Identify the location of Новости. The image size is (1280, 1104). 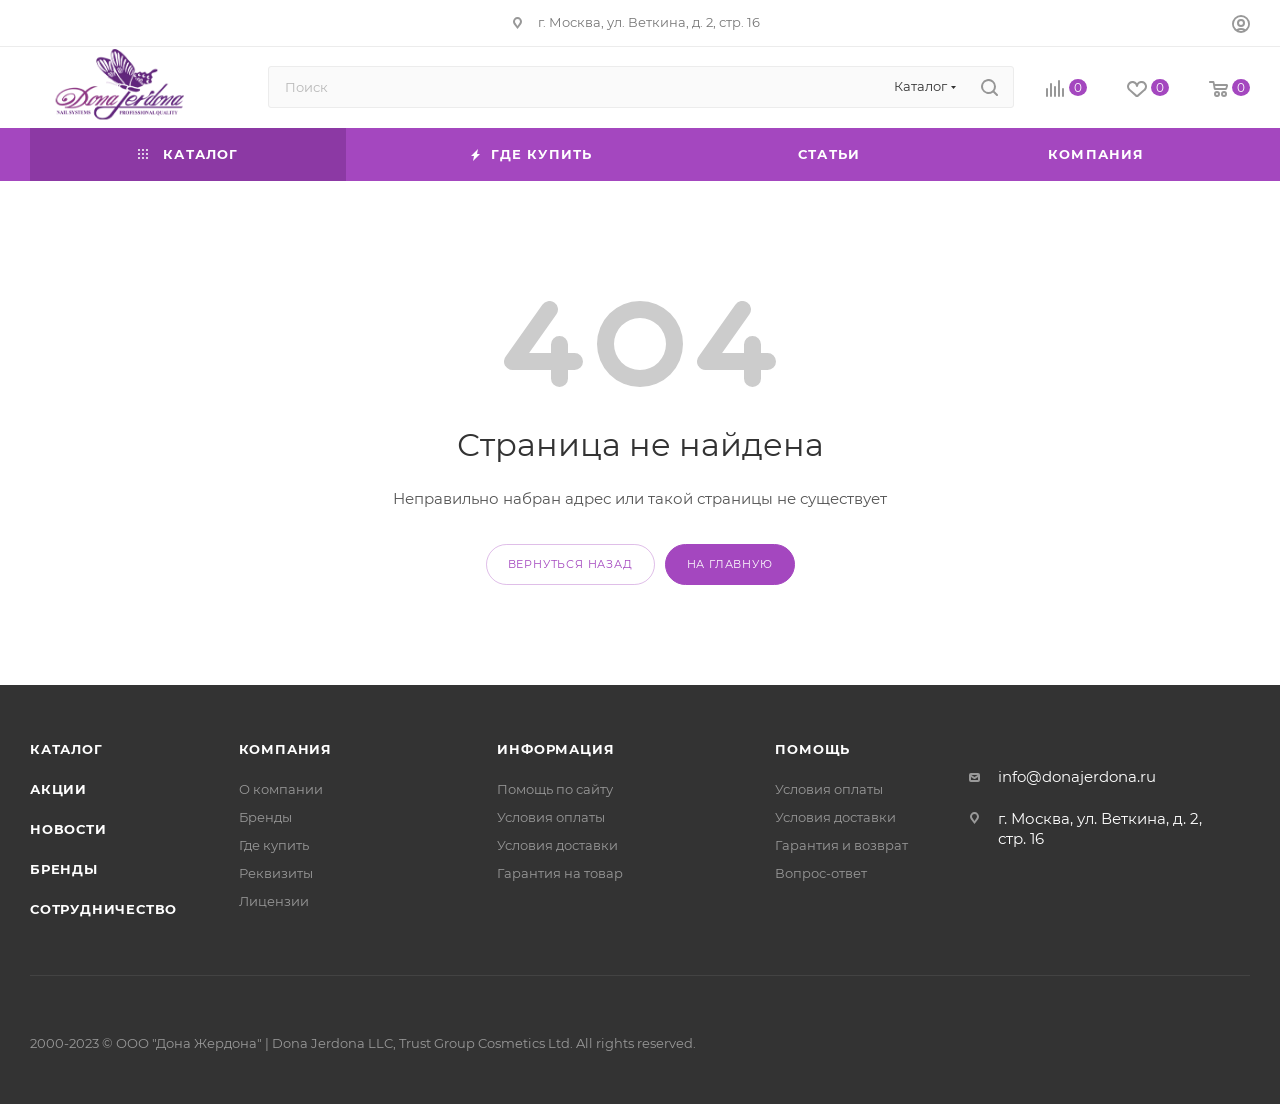
(68, 829).